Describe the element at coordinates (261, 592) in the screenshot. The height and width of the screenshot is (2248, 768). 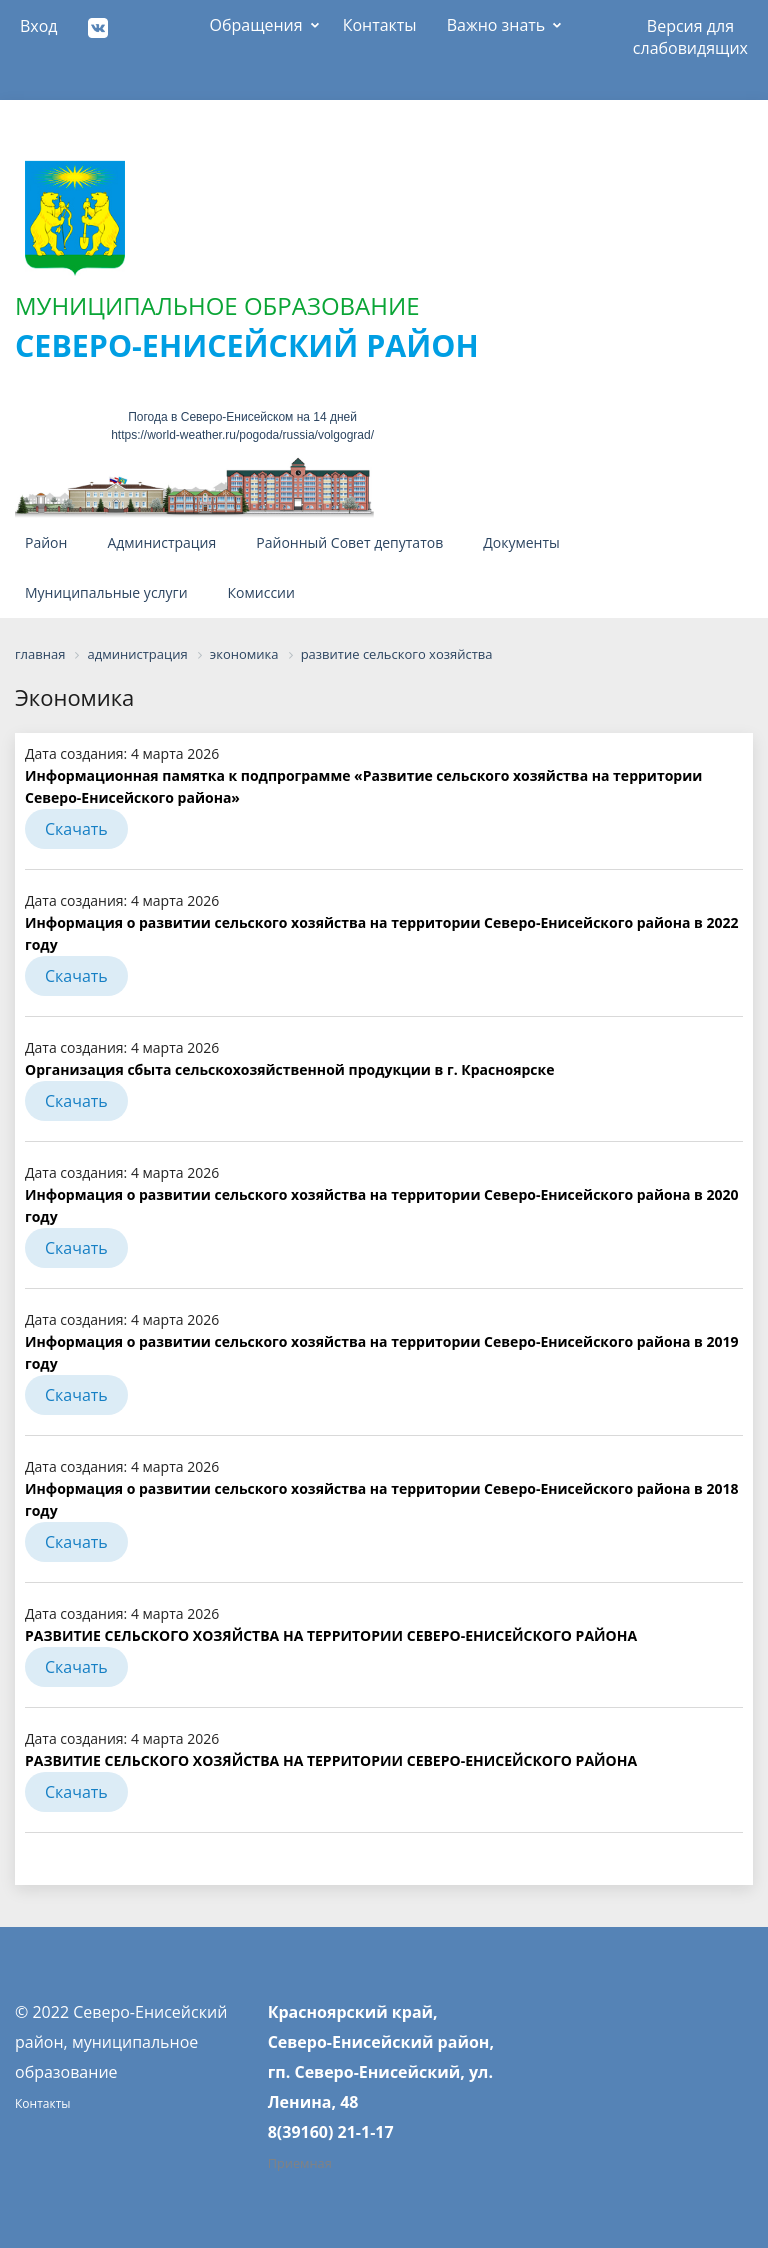
I see `Комиссии` at that location.